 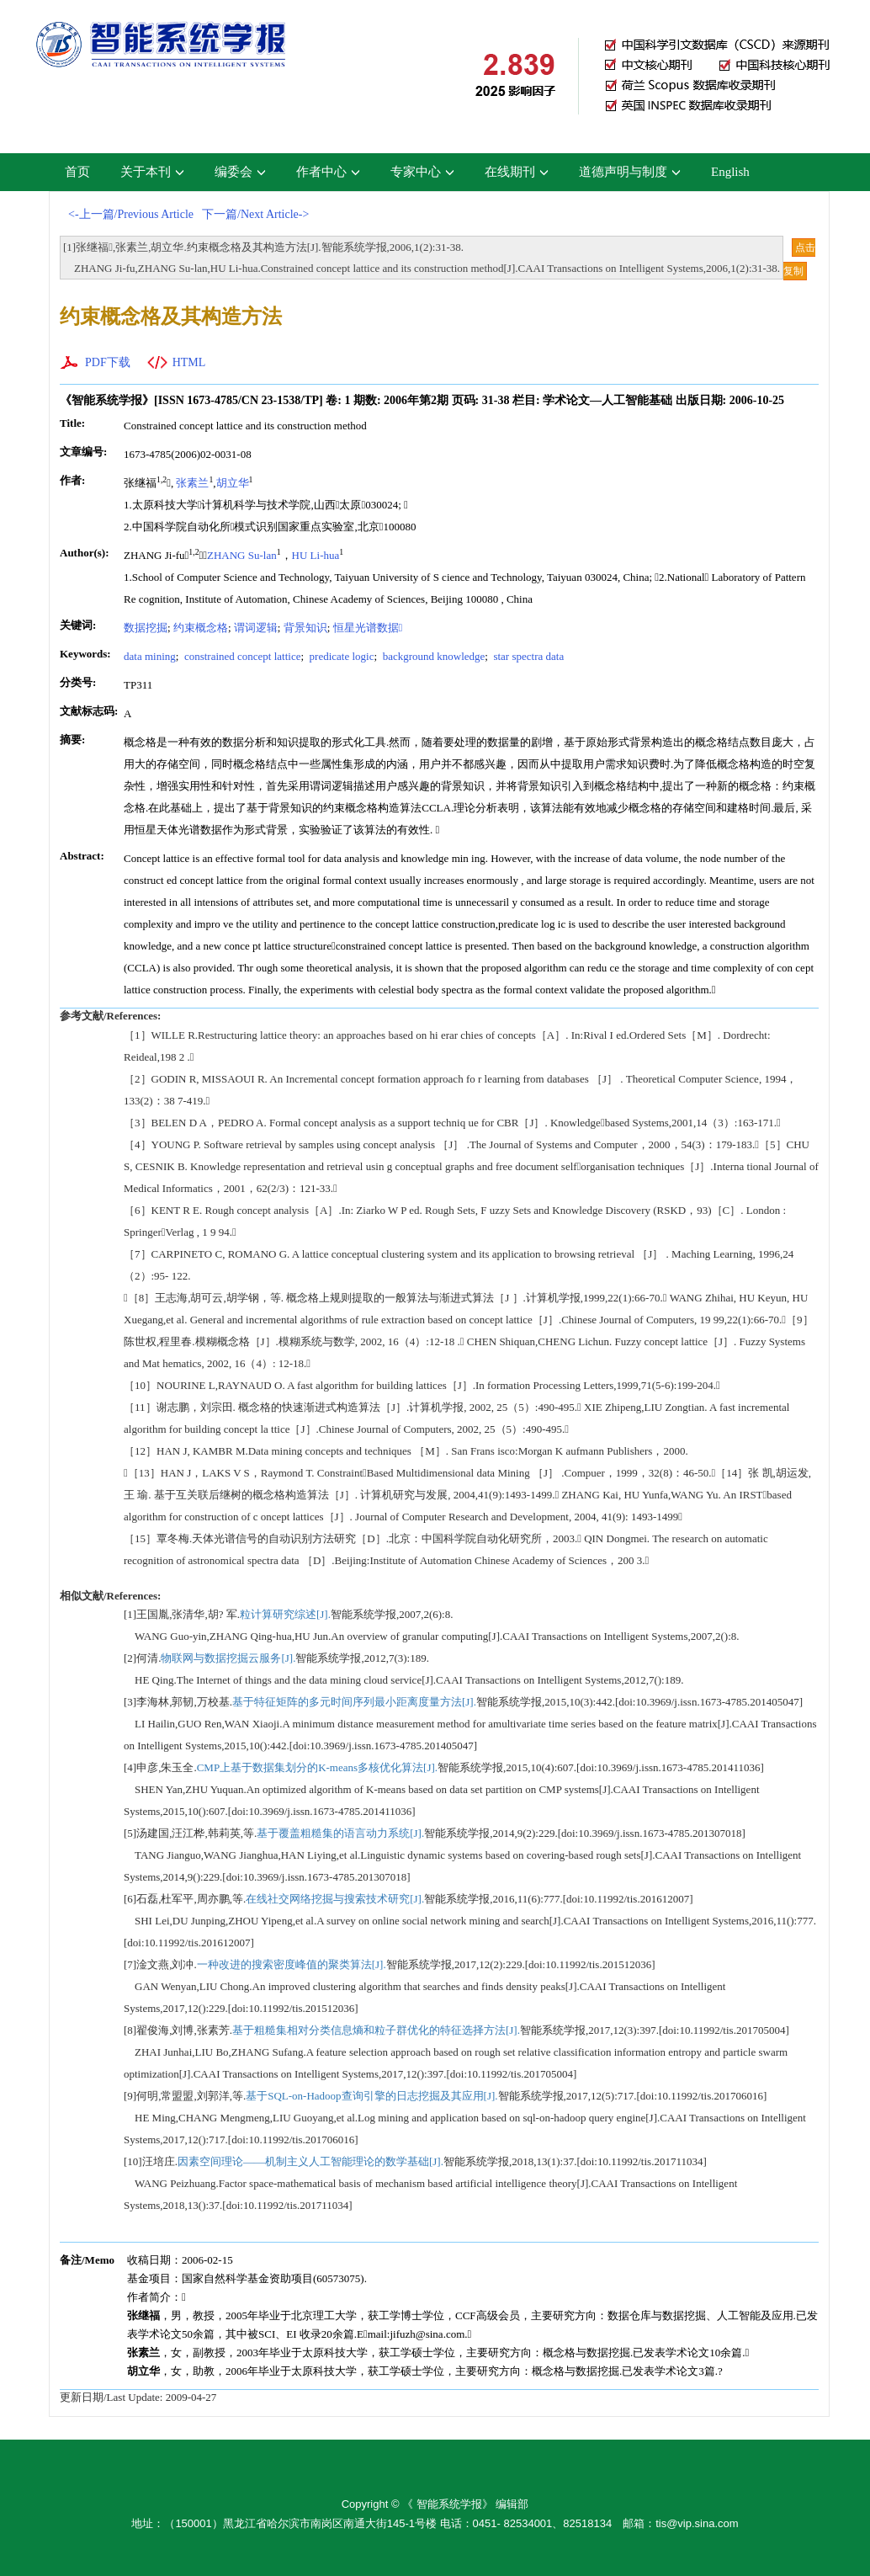 I want to click on 在线期刊 [button], so click(x=517, y=171).